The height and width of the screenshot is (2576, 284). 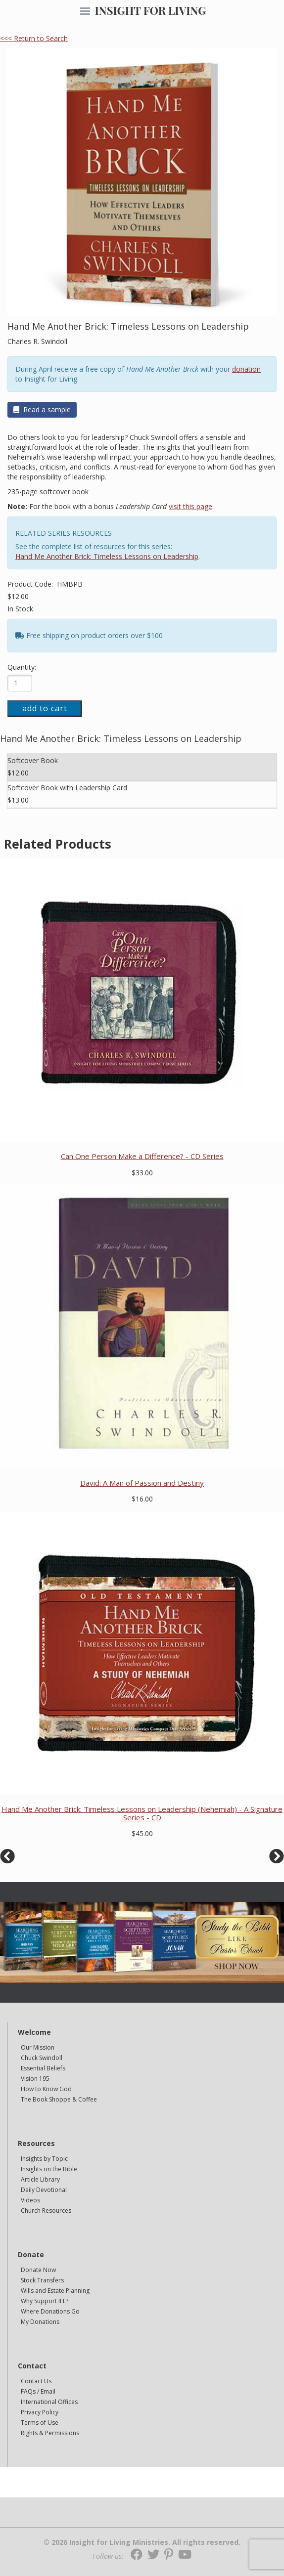 What do you see at coordinates (49, 2402) in the screenshot?
I see `International Offices` at bounding box center [49, 2402].